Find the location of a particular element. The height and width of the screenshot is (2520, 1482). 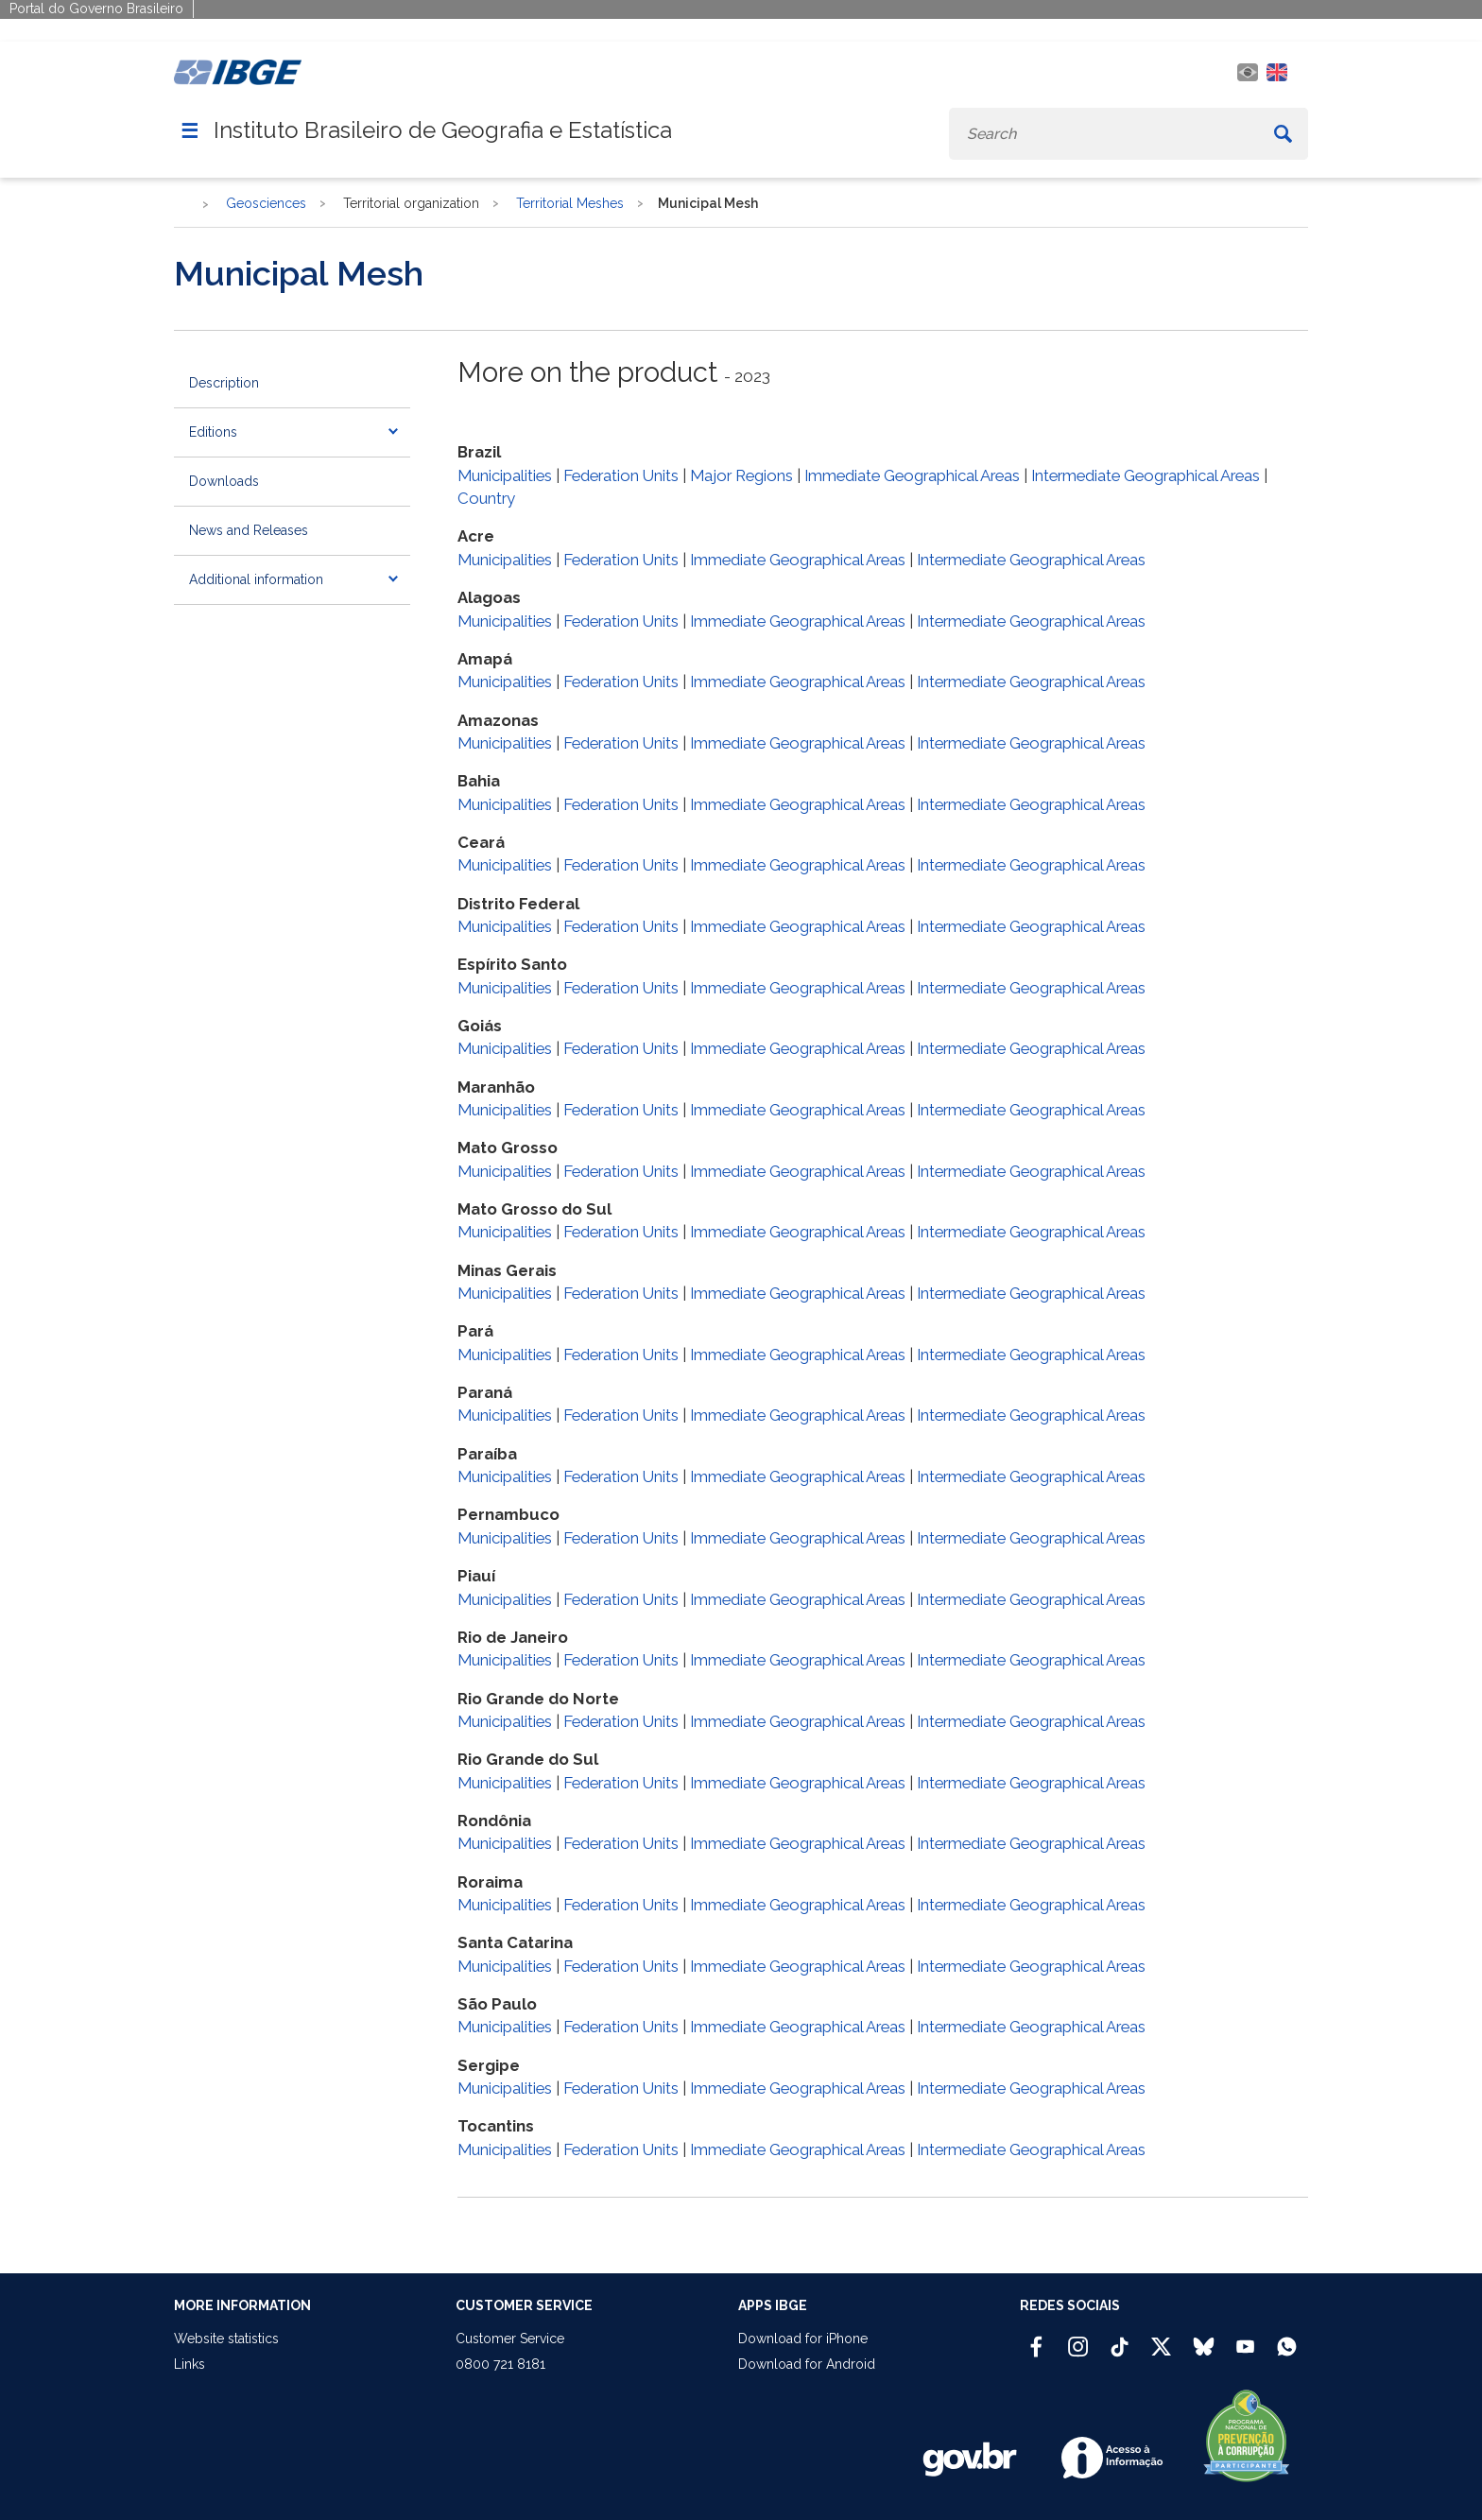

Portal do Governo Brasileiro is located at coordinates (96, 8).